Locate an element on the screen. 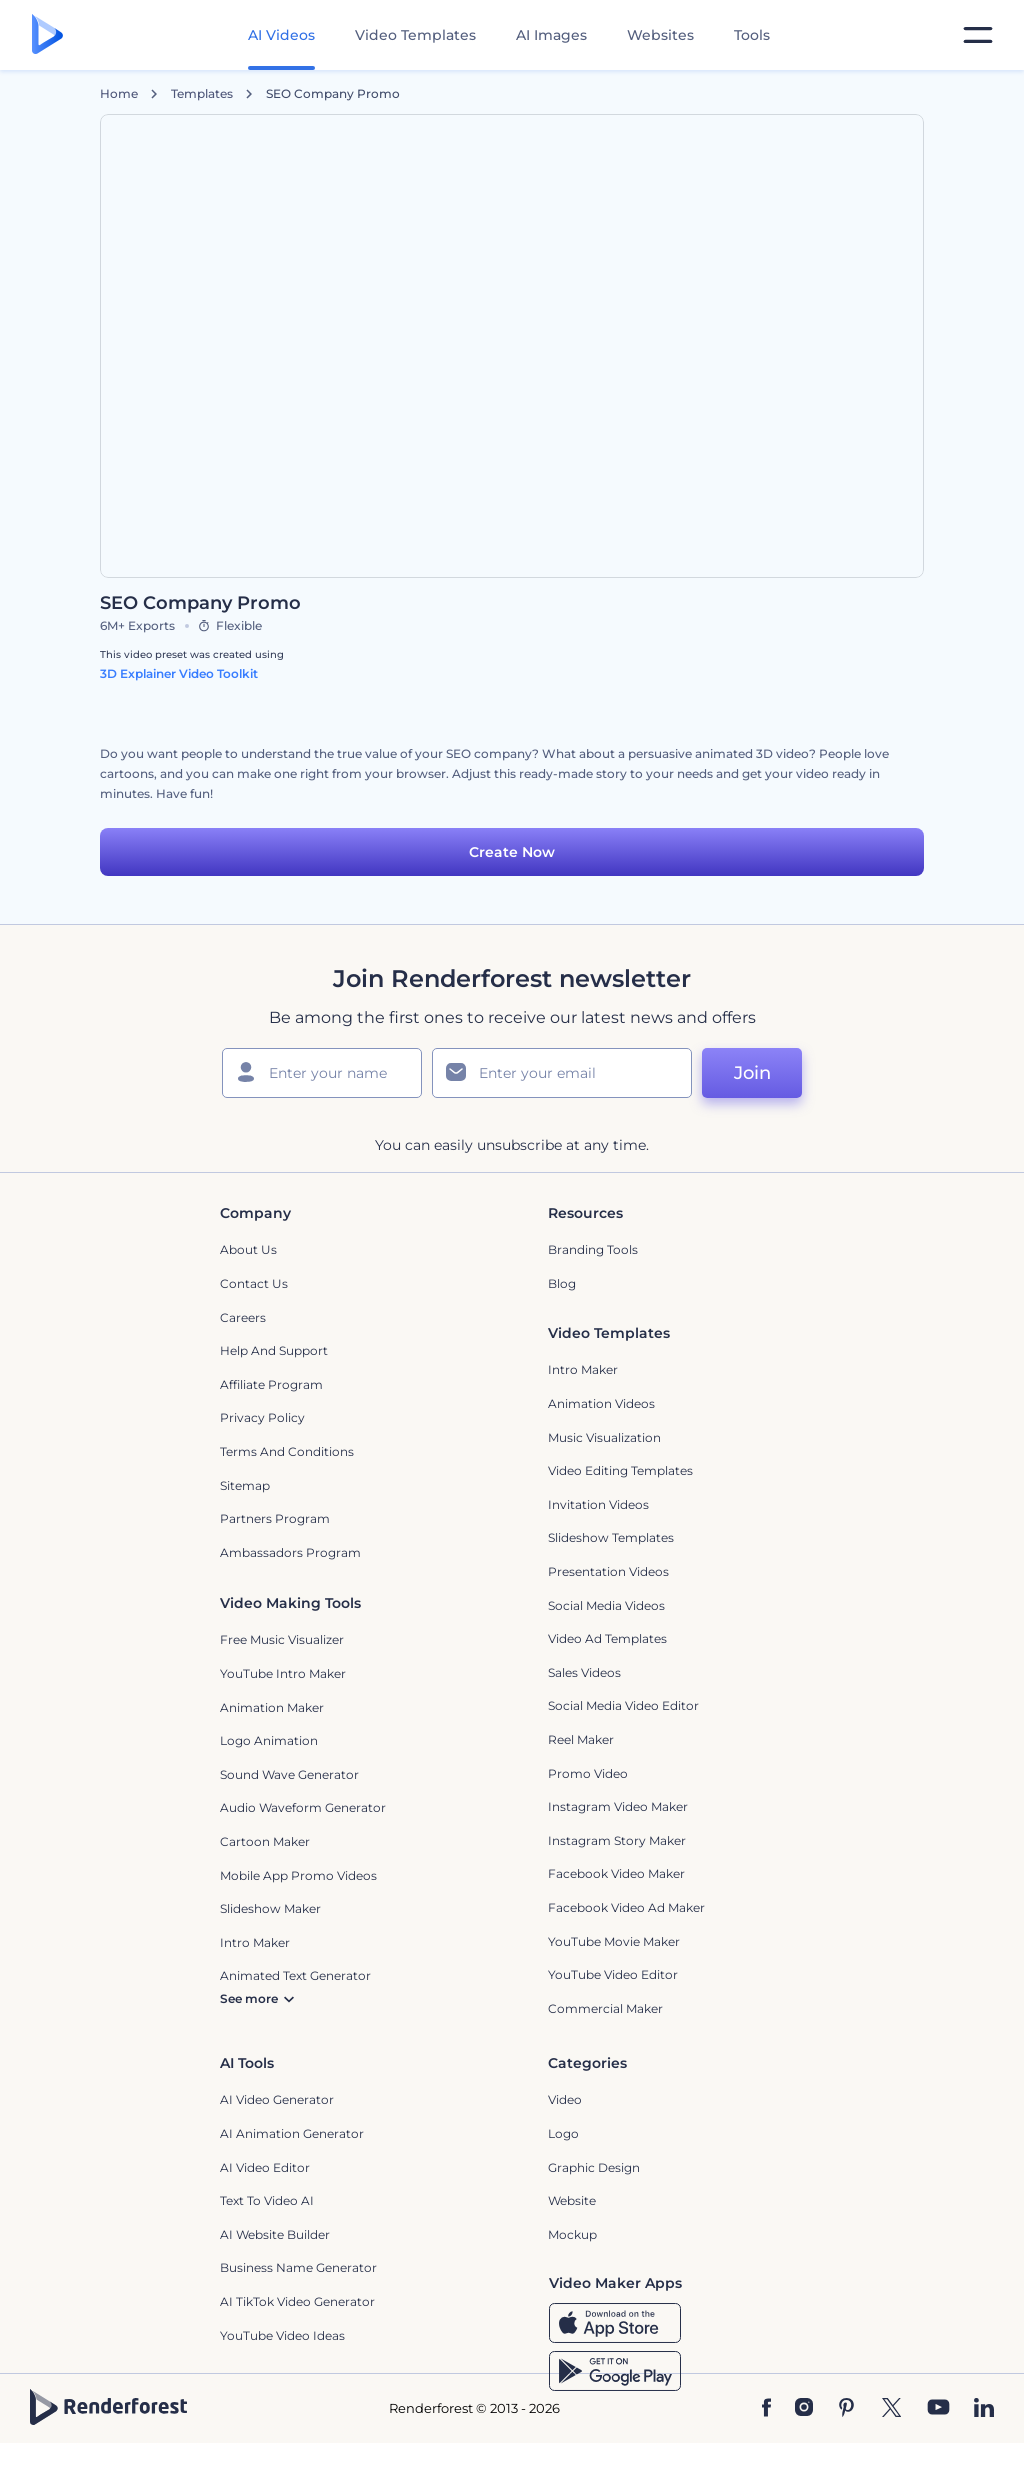  Animated Text Generator is located at coordinates (295, 1975).